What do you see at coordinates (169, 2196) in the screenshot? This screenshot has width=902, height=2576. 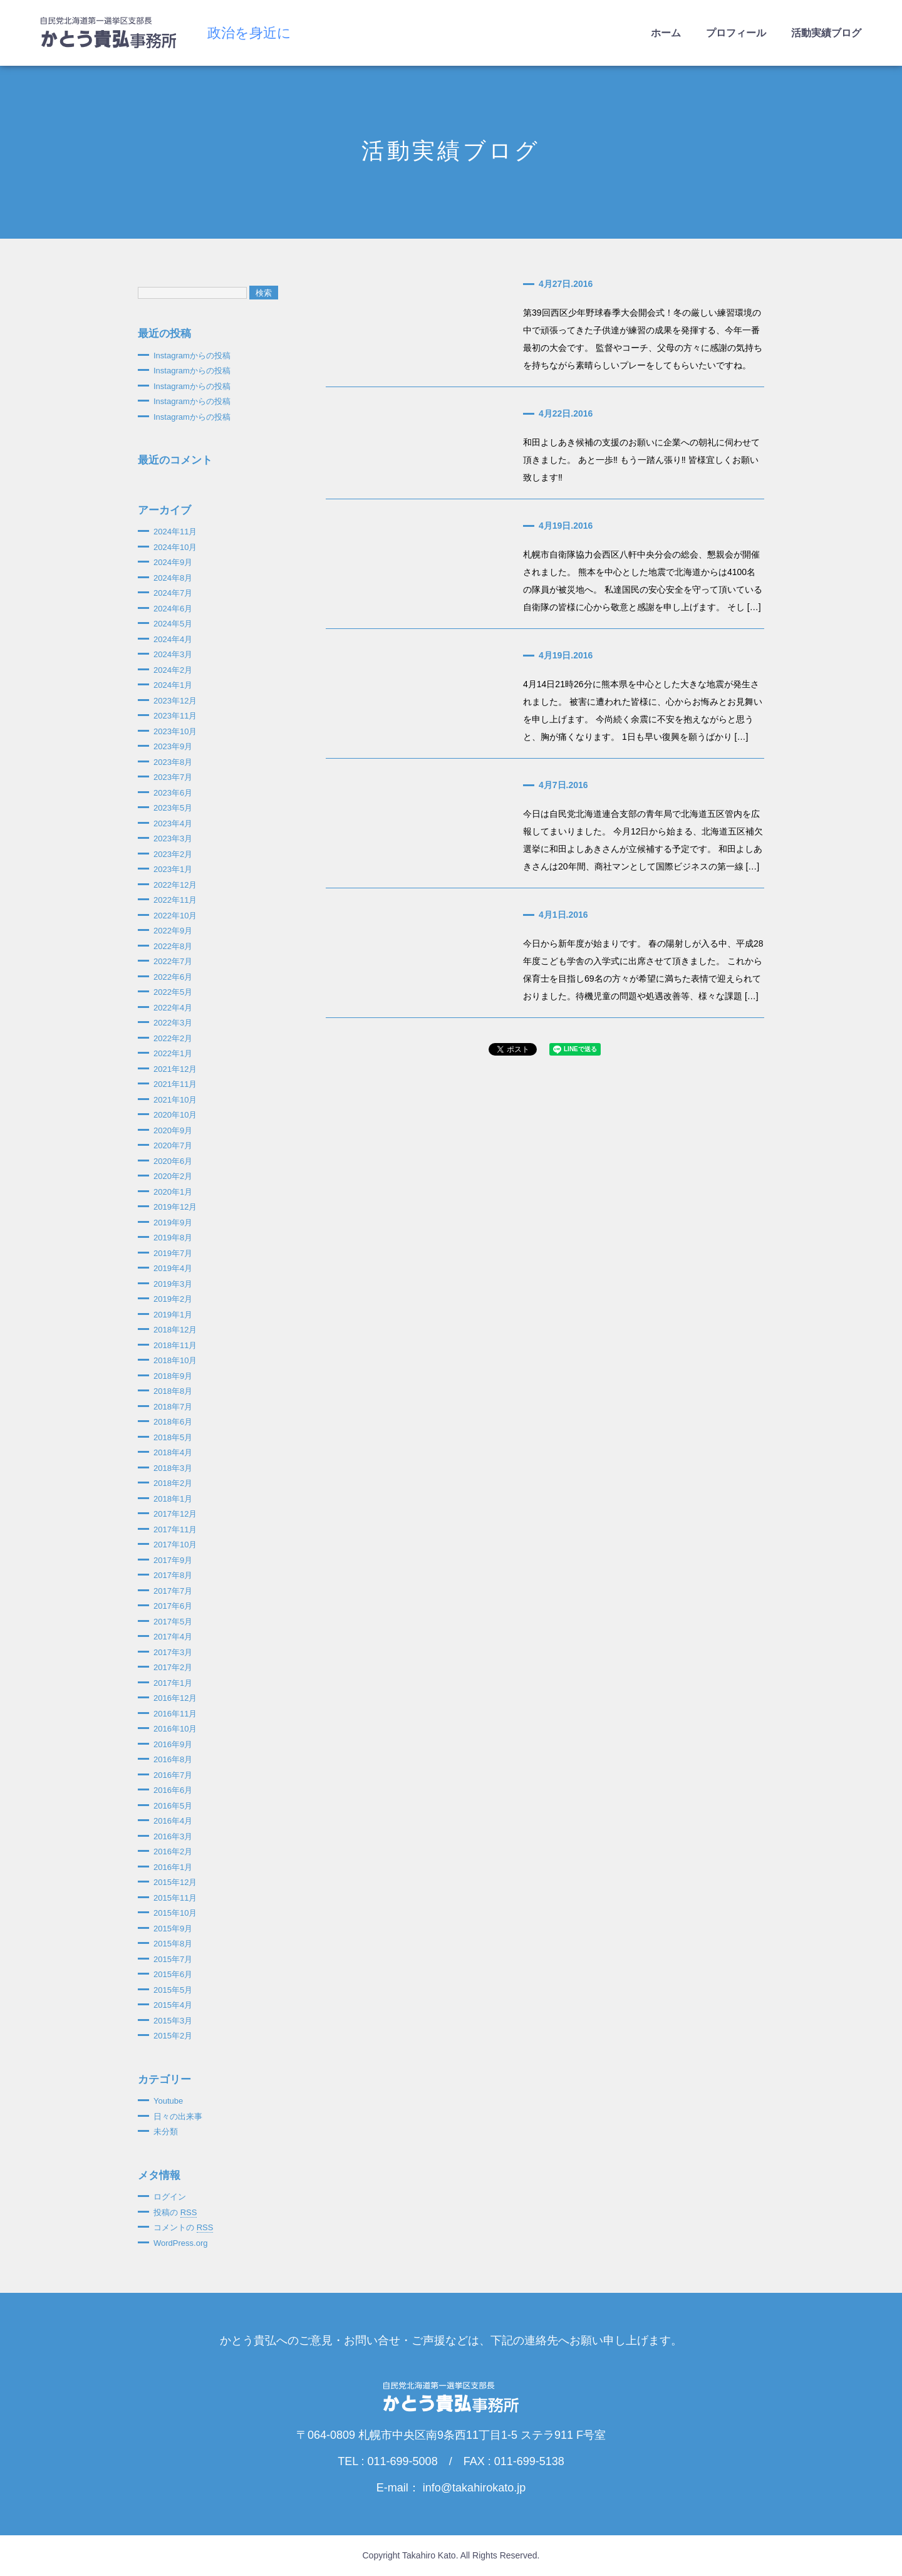 I see `ログイン` at bounding box center [169, 2196].